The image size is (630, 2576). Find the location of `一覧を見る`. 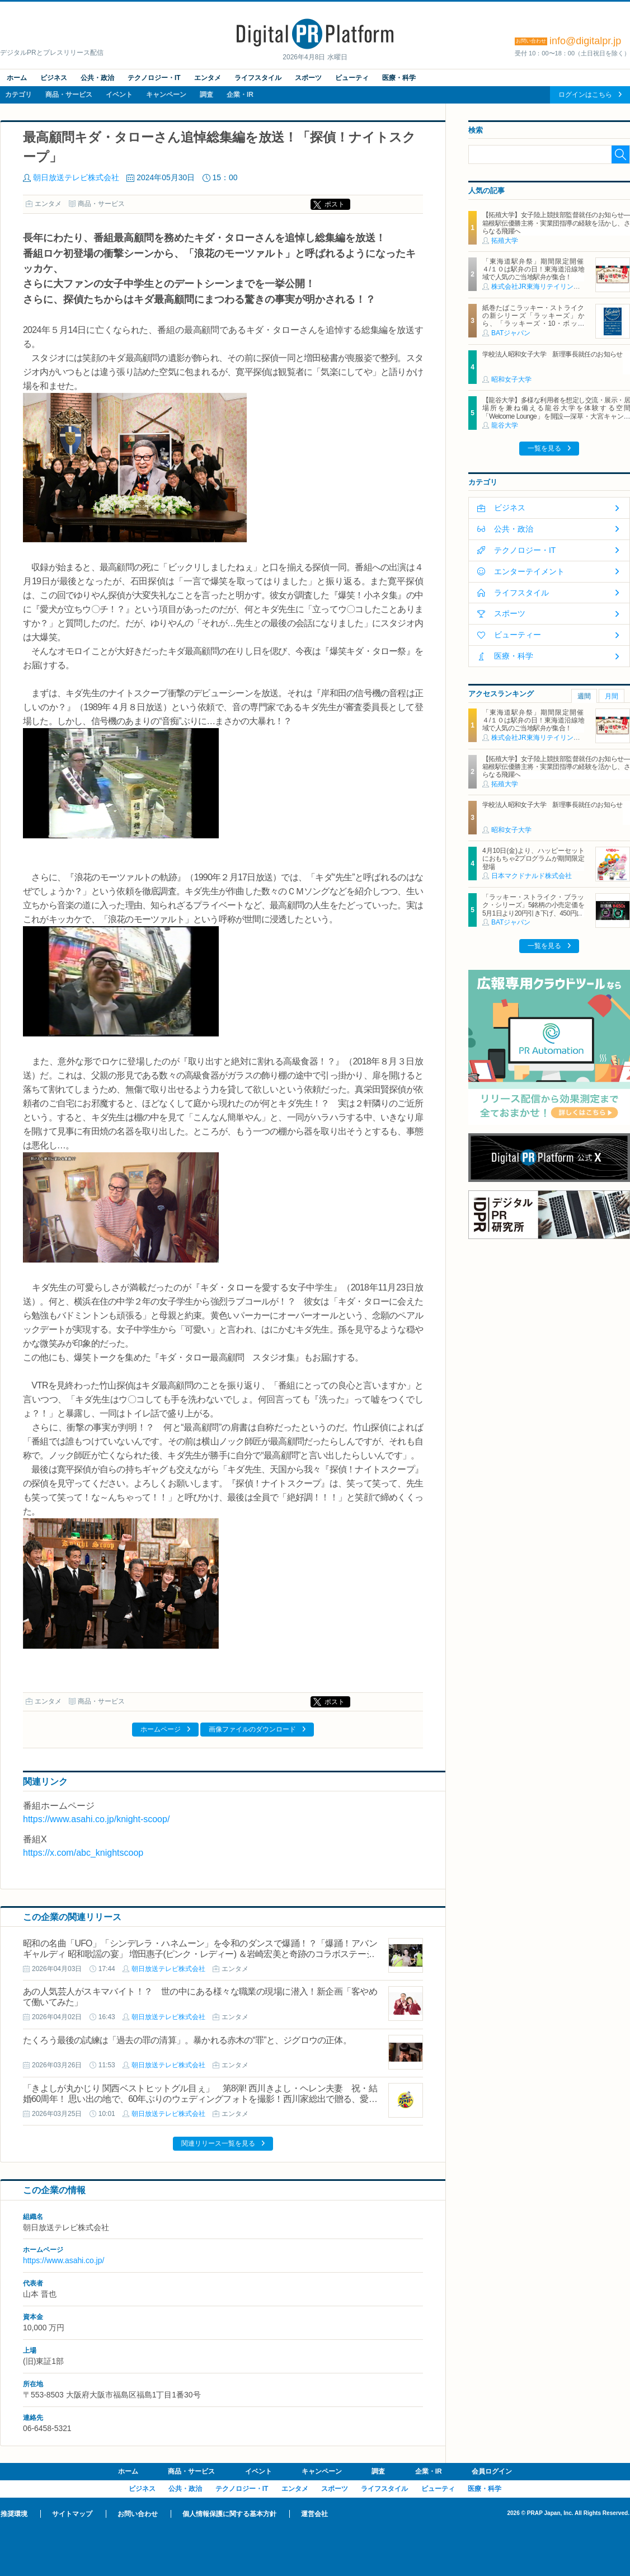

一覧を見る is located at coordinates (544, 448).